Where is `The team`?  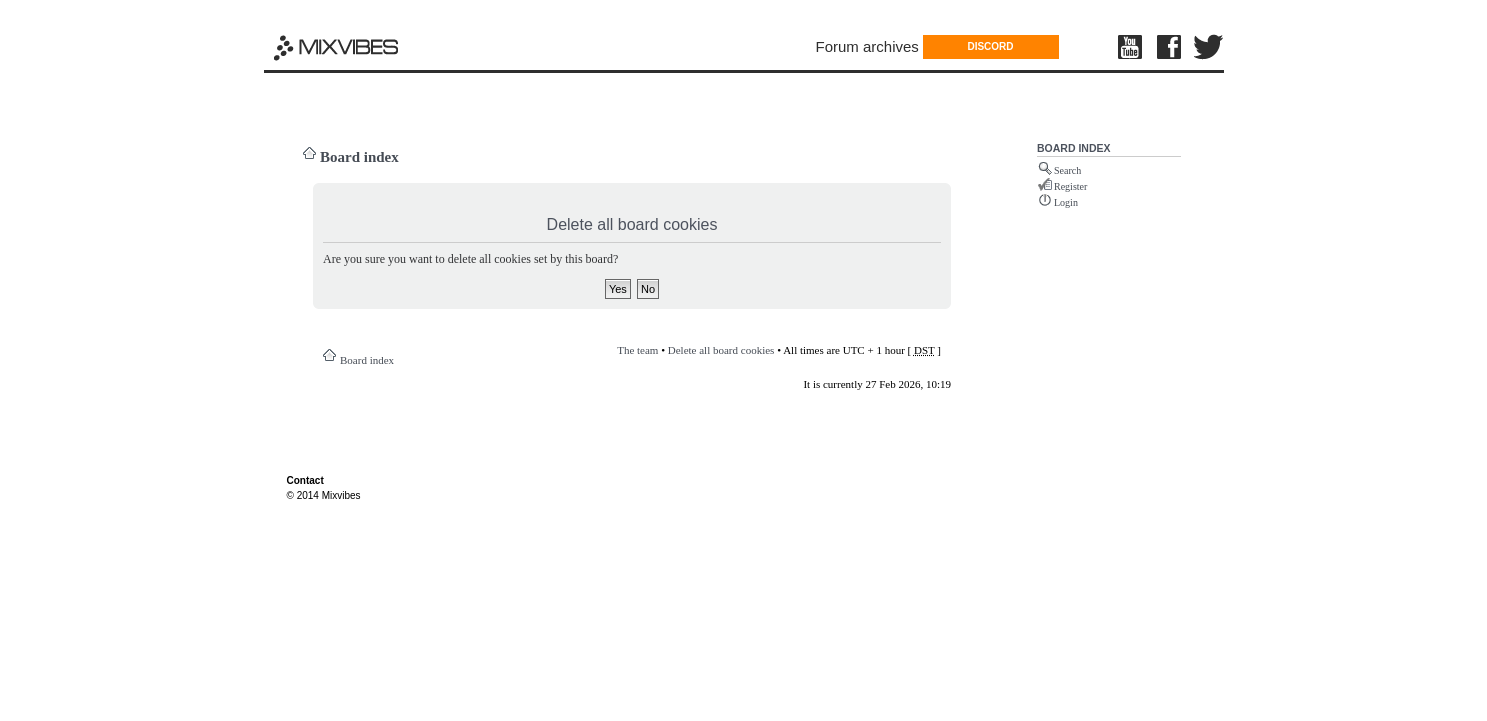 The team is located at coordinates (637, 350).